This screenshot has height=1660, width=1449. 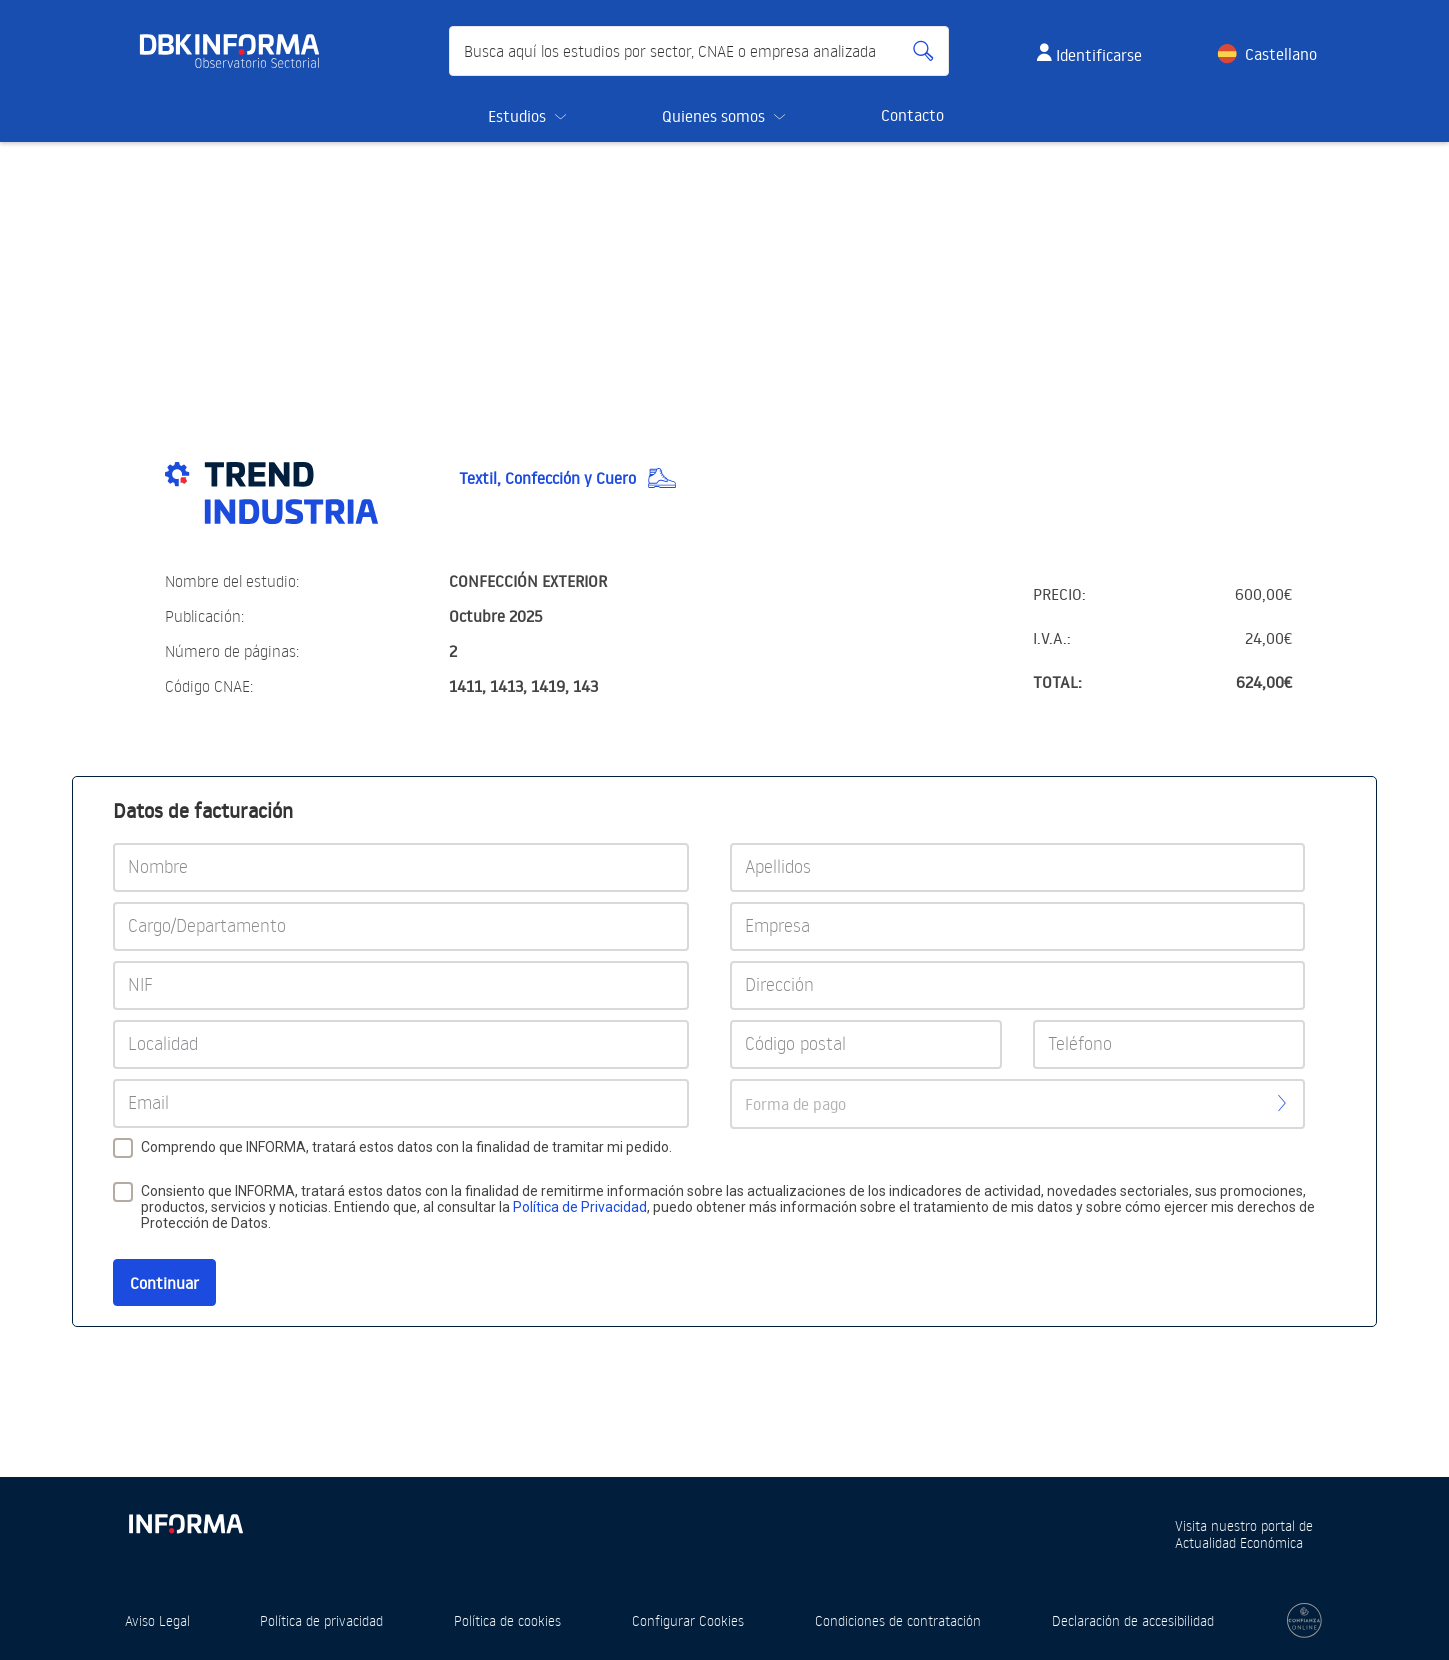 I want to click on Declaración de accesibilidad, so click(x=1133, y=1620).